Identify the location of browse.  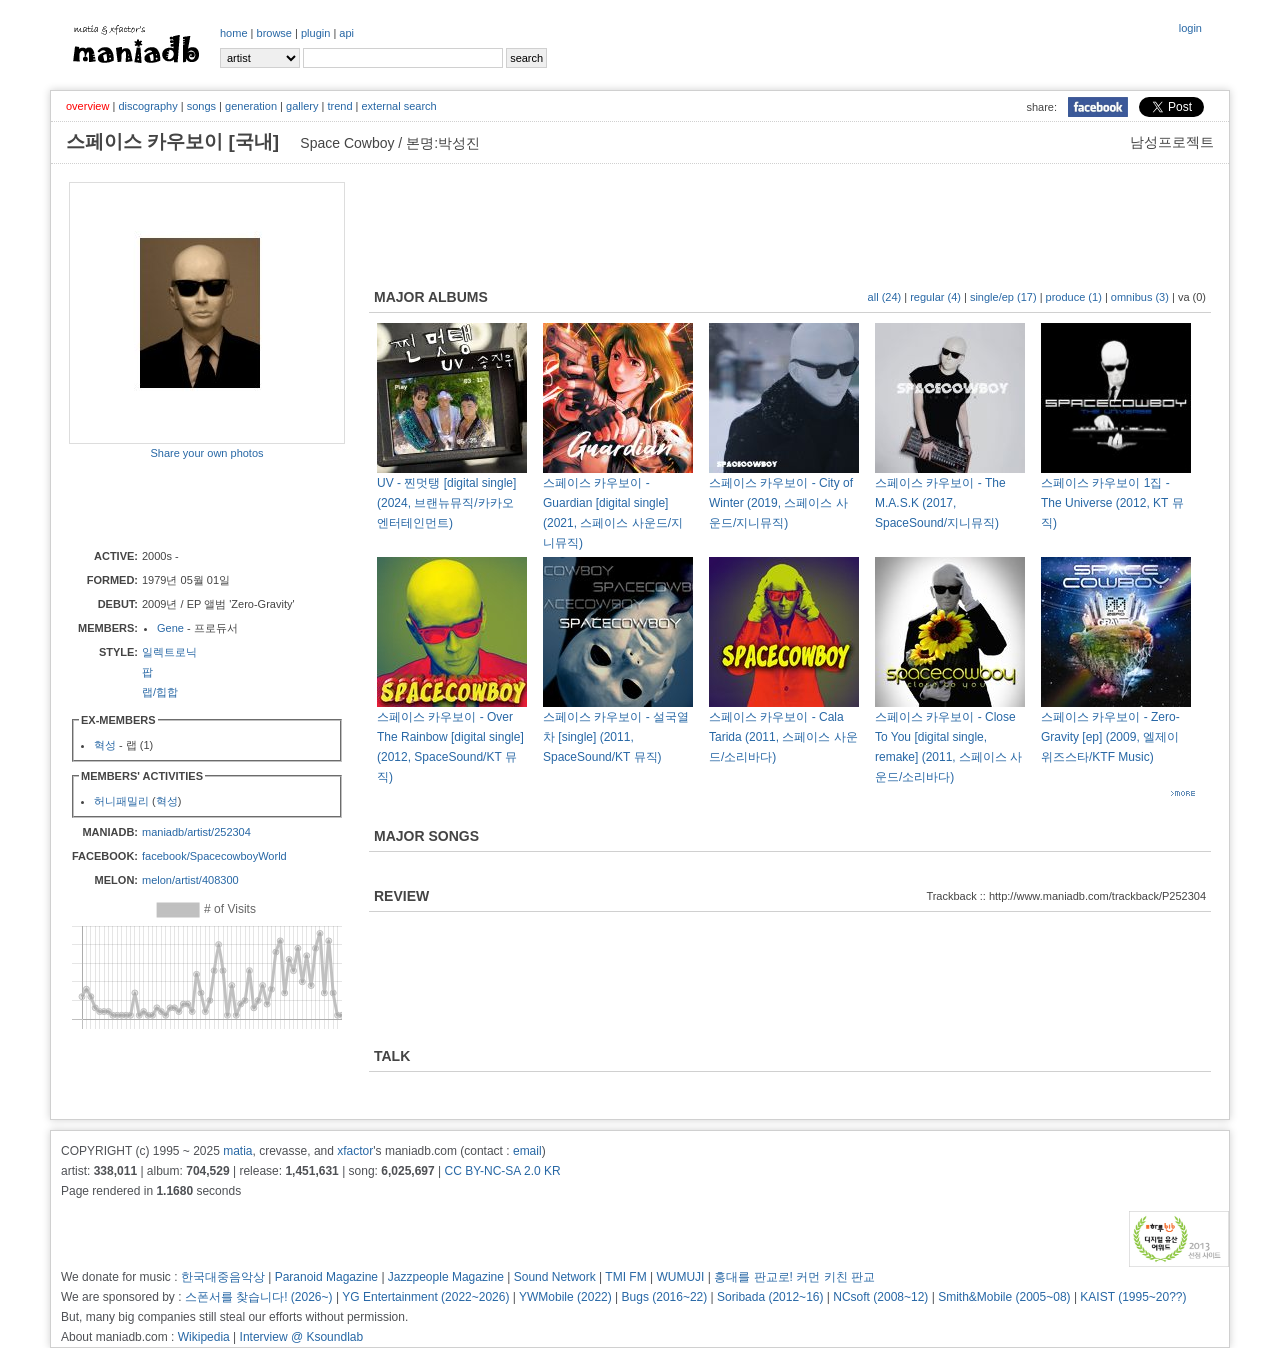
(274, 33).